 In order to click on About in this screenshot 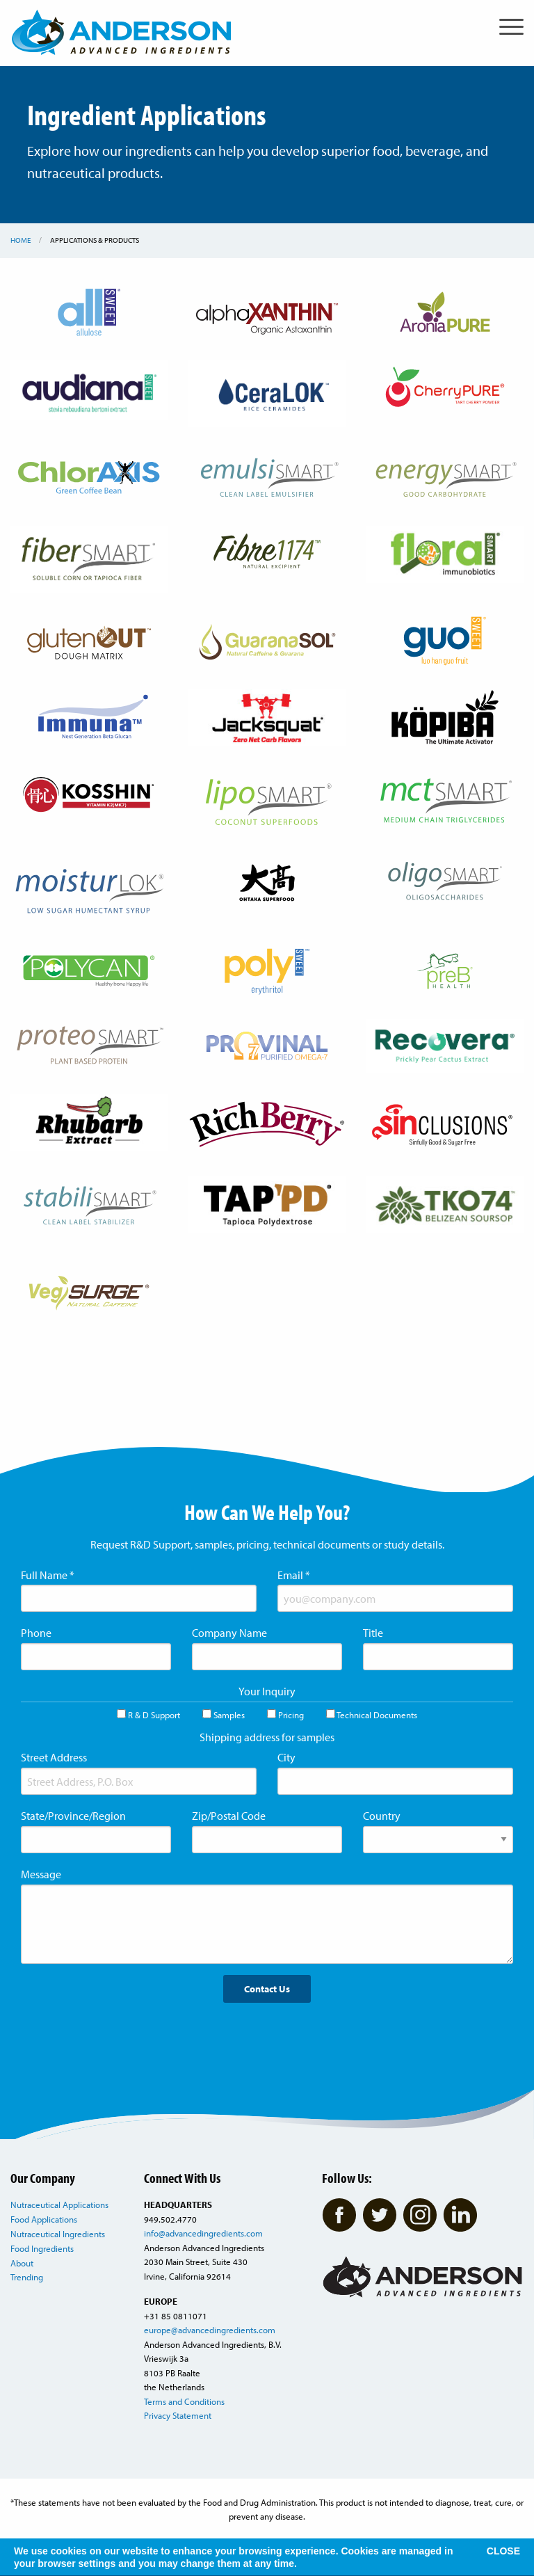, I will do `click(21, 2263)`.